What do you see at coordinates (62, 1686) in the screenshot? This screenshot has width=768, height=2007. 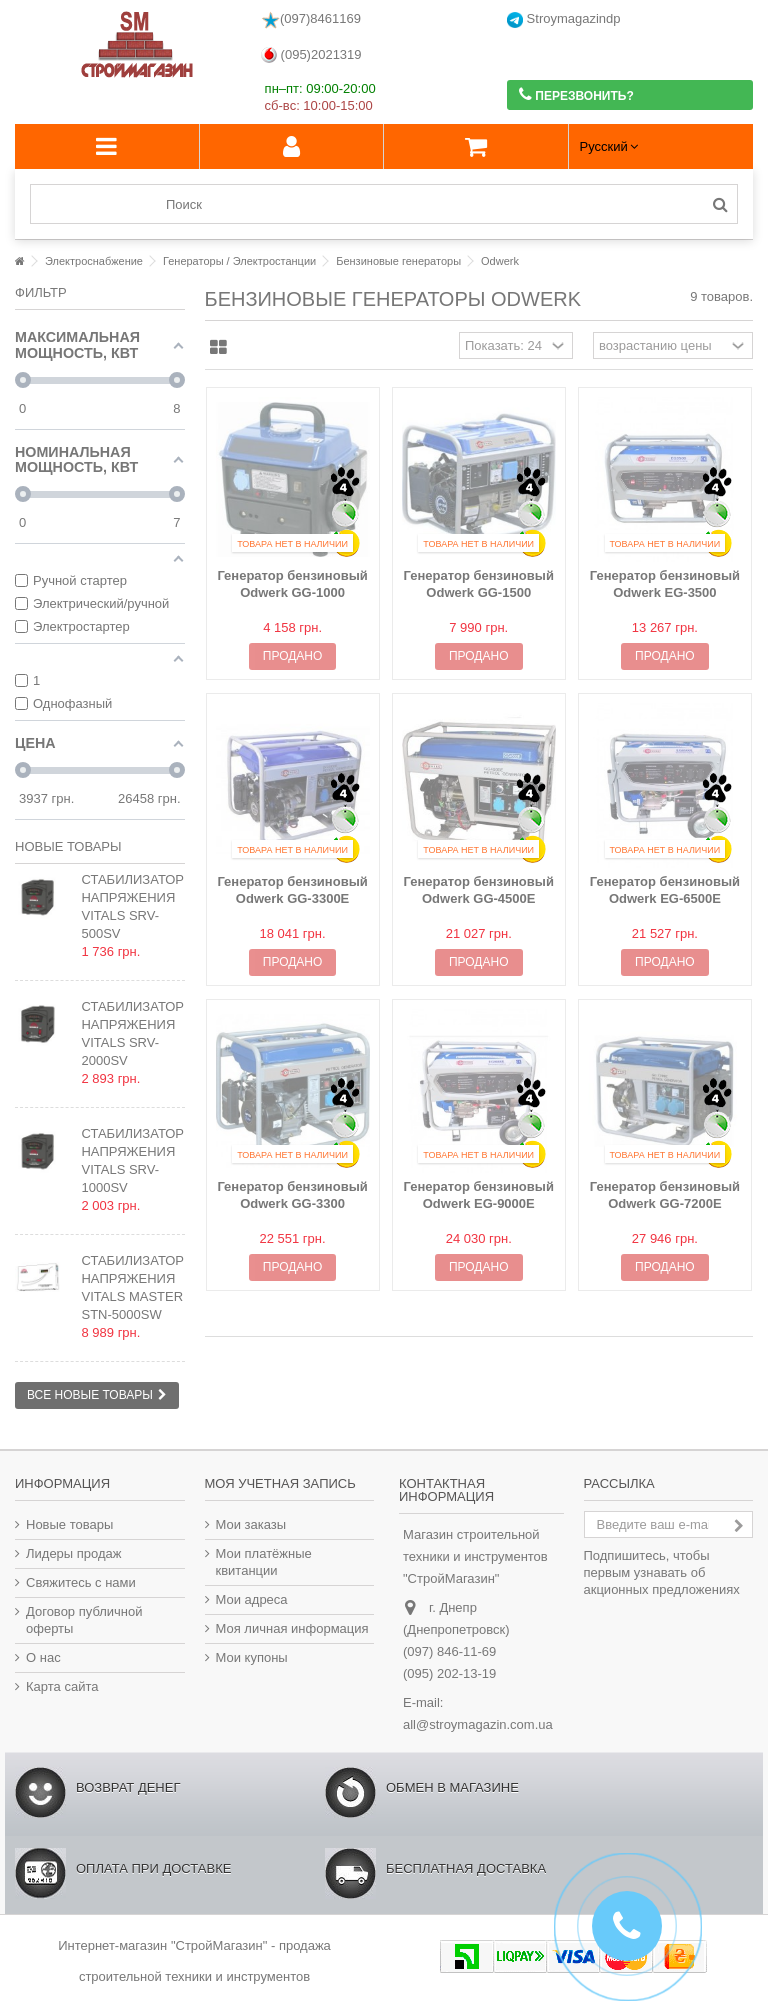 I see `Карта сайта` at bounding box center [62, 1686].